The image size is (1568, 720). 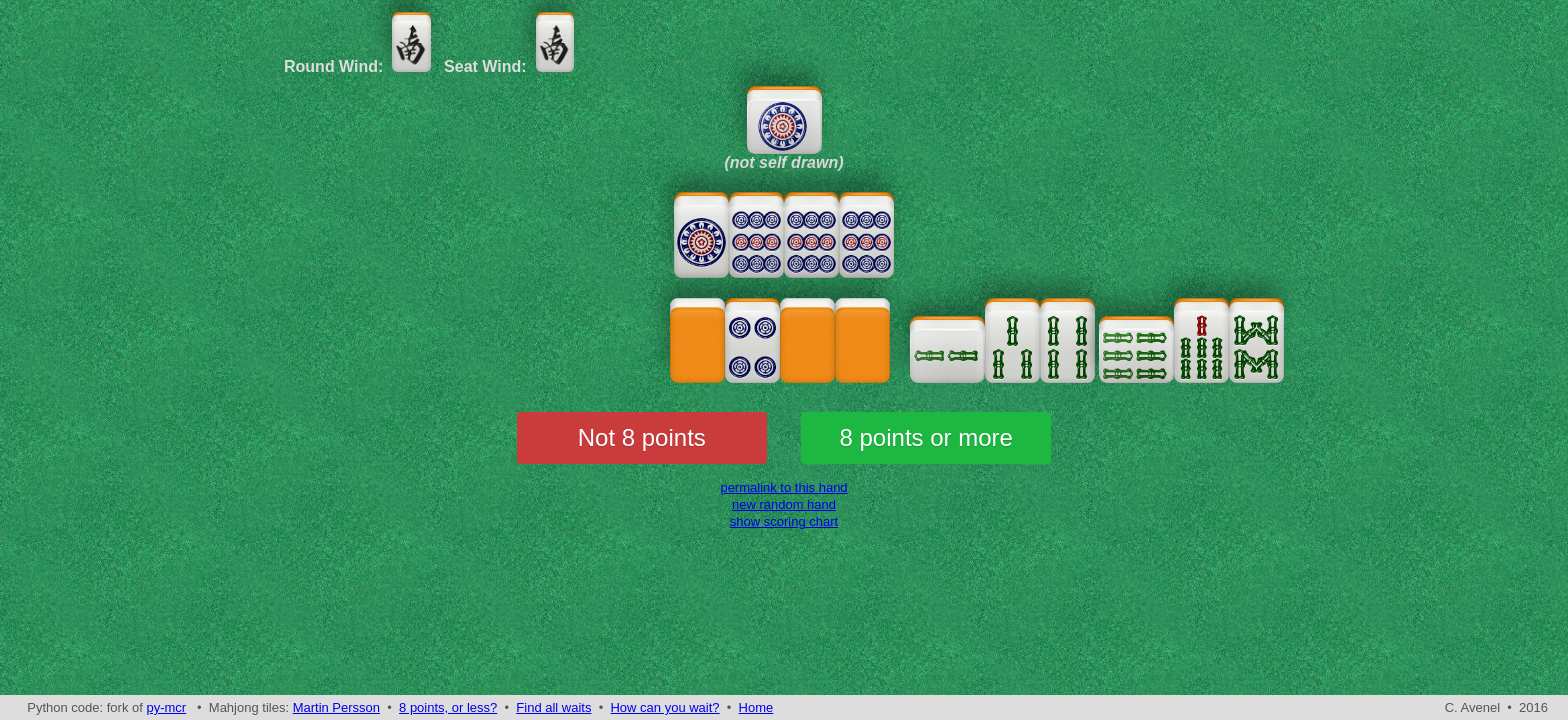 I want to click on permalink to this hand, so click(x=783, y=487).